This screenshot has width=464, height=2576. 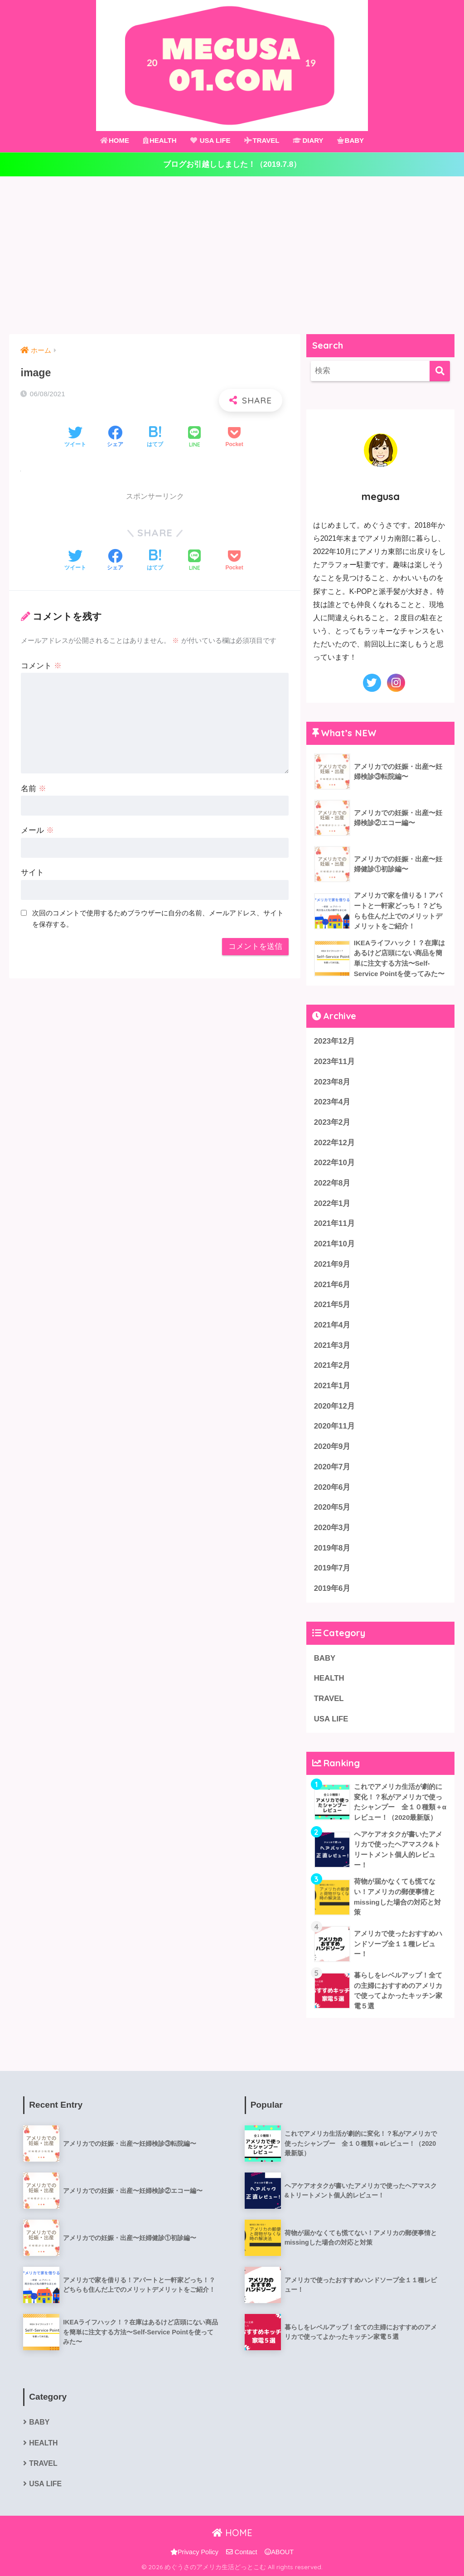 I want to click on 2020年11月, so click(x=334, y=1426).